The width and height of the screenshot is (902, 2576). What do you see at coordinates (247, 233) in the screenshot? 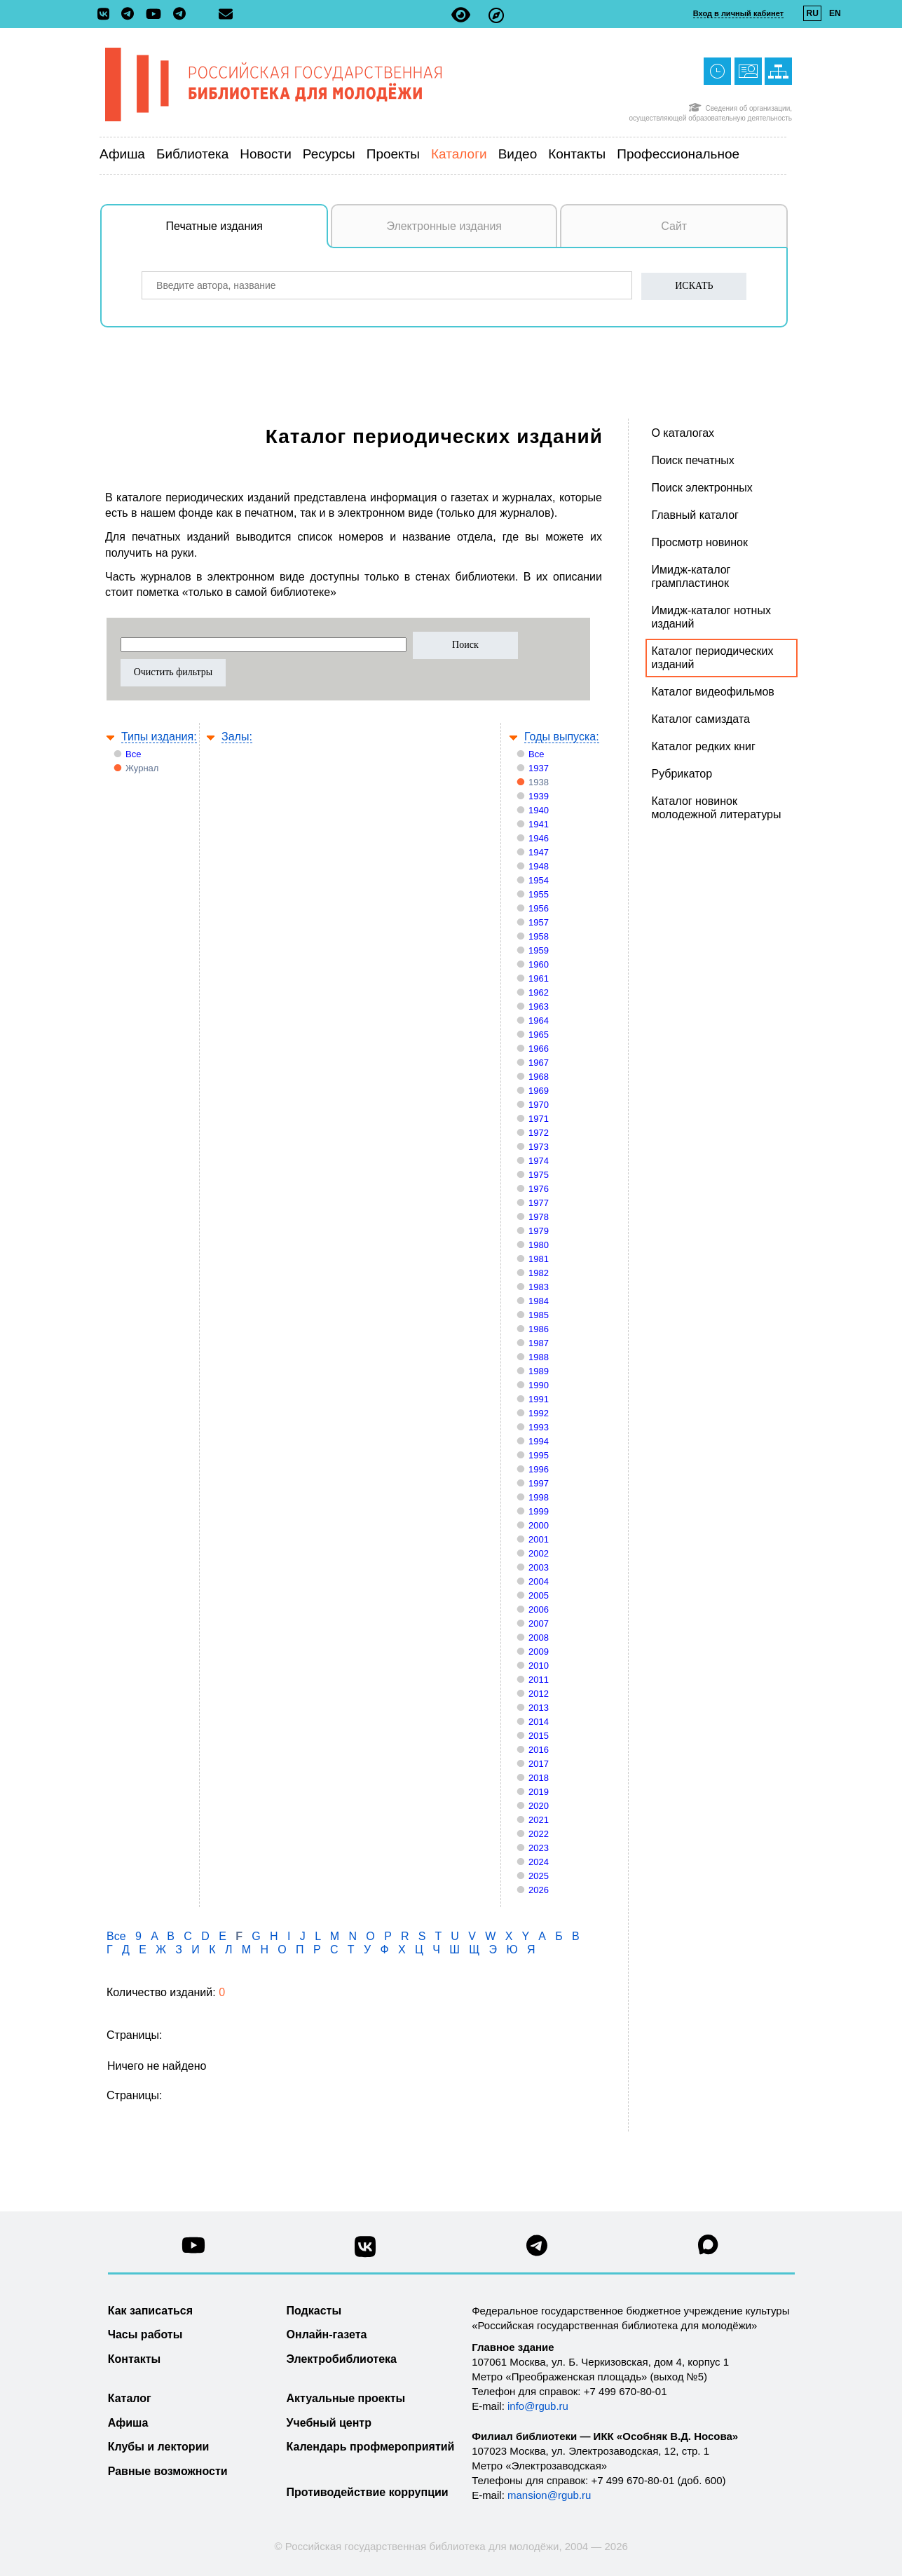
I see `Печатные издания` at bounding box center [247, 233].